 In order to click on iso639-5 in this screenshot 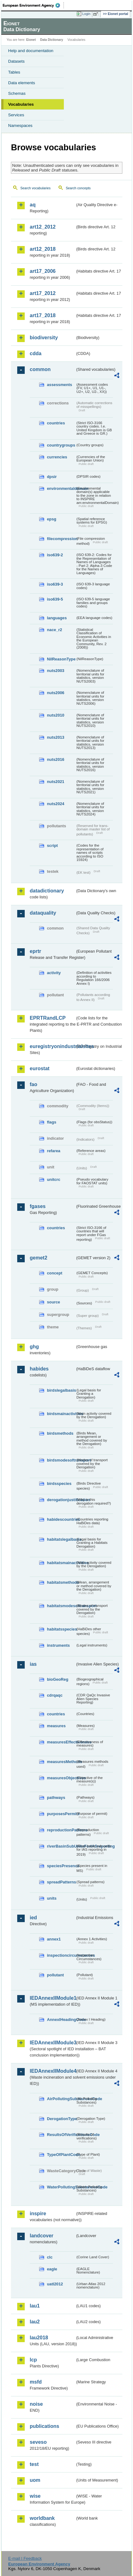, I will do `click(55, 599)`.